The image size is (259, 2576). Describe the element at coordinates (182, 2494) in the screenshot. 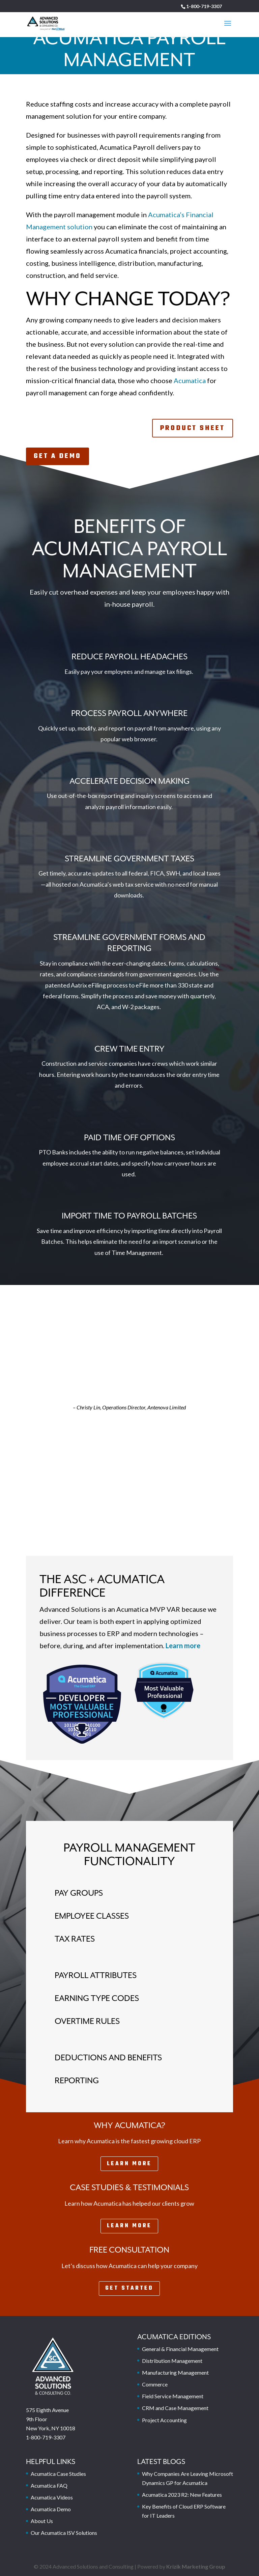

I see `Acumatica 2023 R2: New Features` at that location.